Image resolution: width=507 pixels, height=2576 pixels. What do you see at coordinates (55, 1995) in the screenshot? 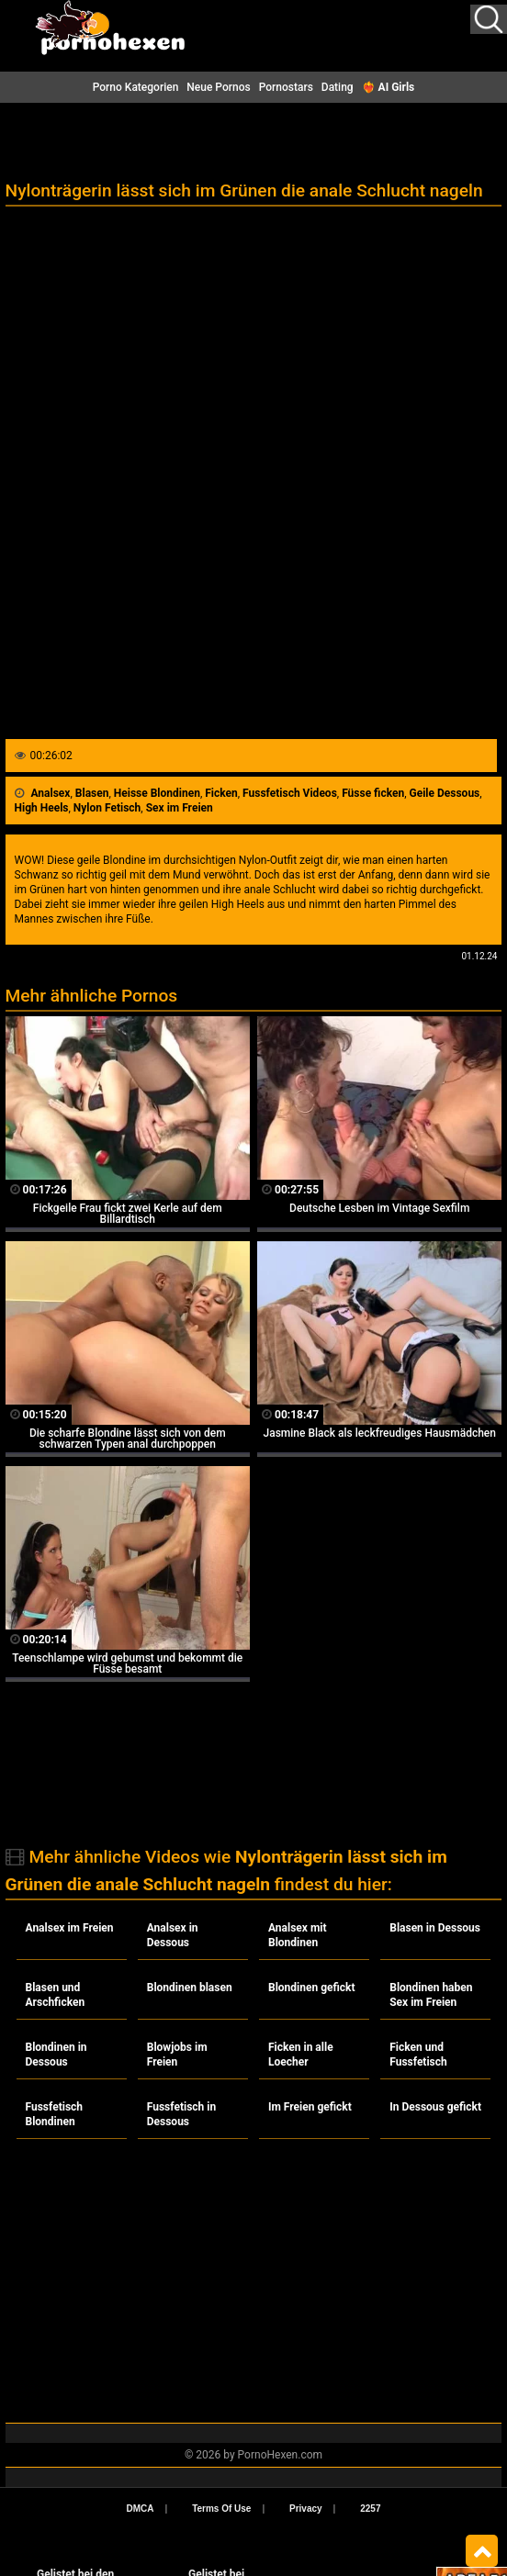
I see `Blasen und Arschficken` at bounding box center [55, 1995].